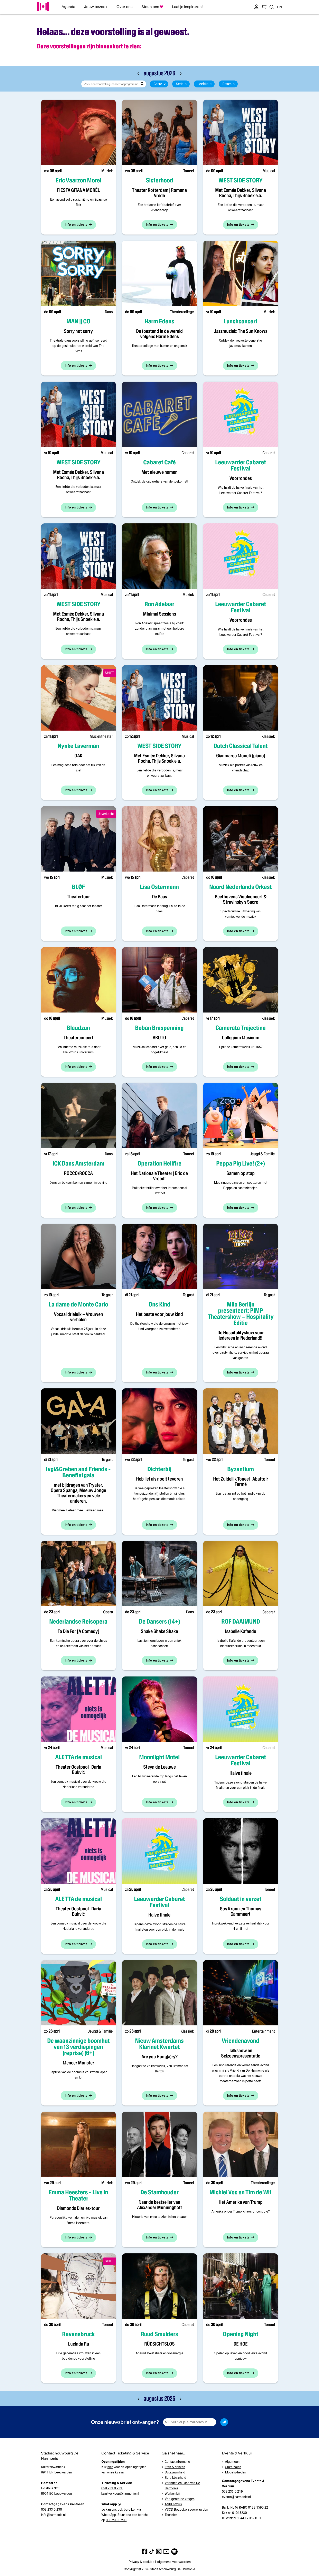 Image resolution: width=319 pixels, height=2576 pixels. What do you see at coordinates (52, 2509) in the screenshot?
I see `058 233 0 230` at bounding box center [52, 2509].